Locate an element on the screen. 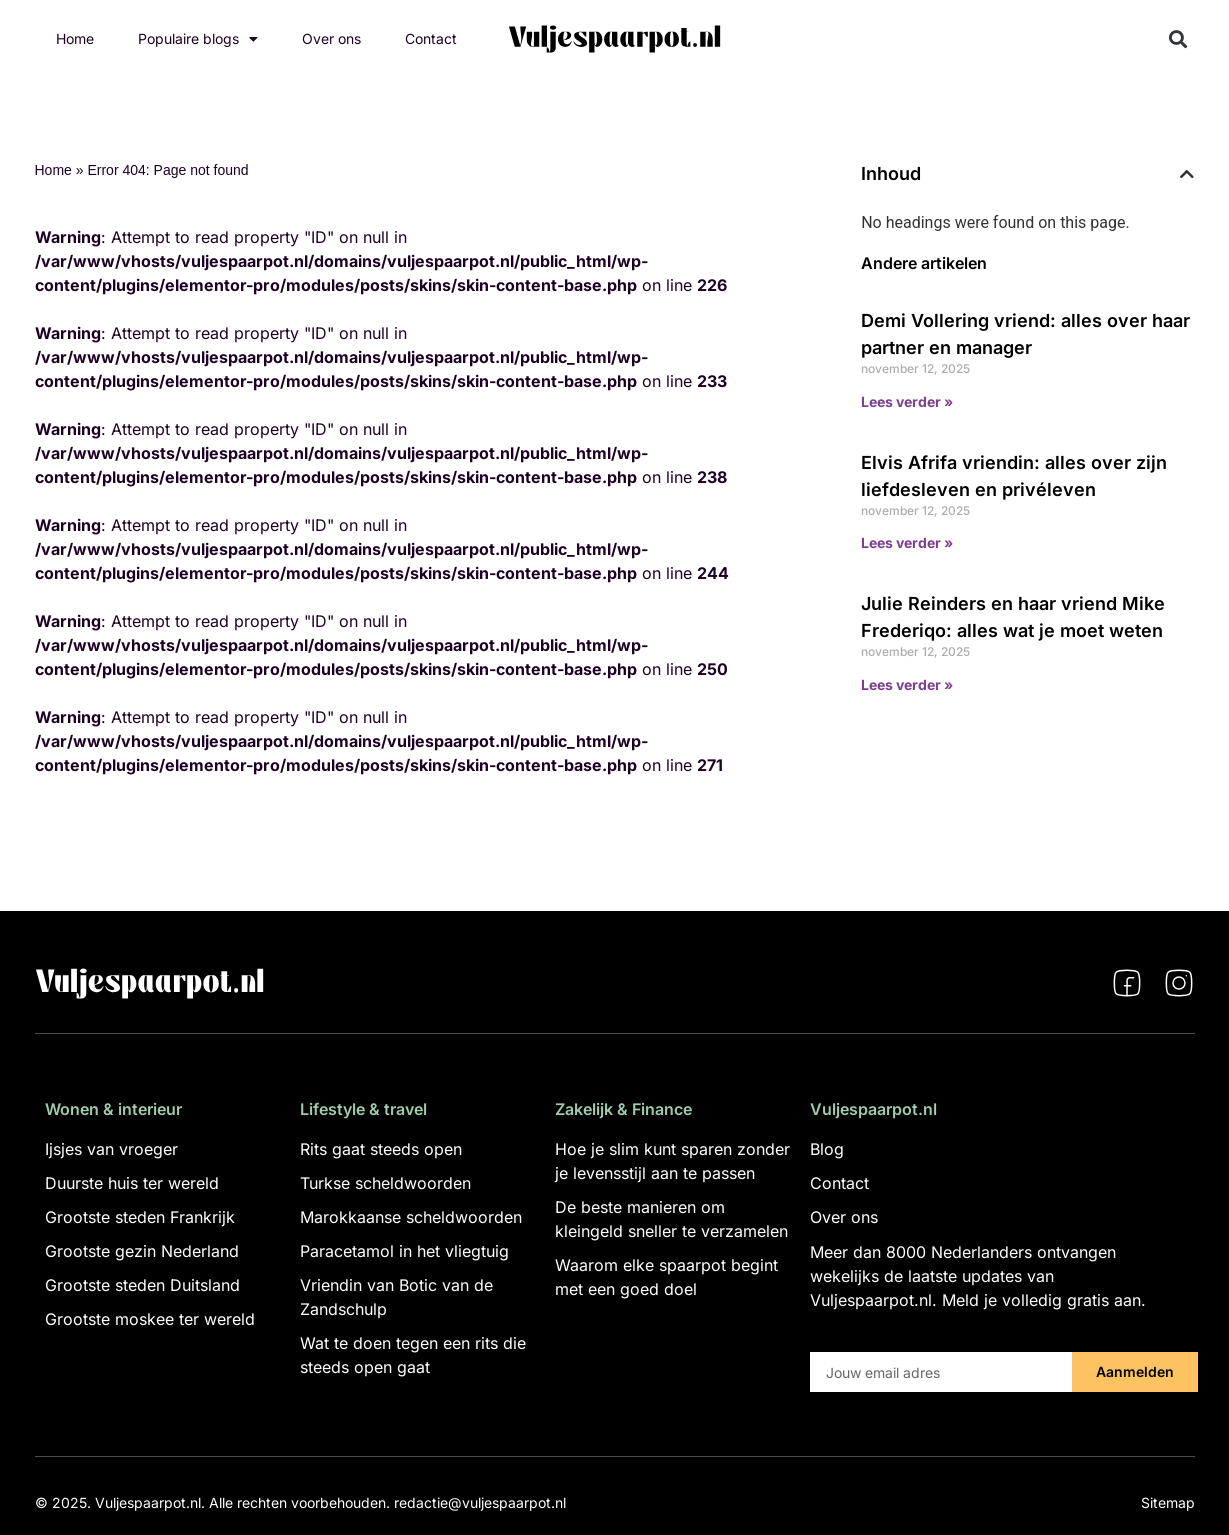 The width and height of the screenshot is (1229, 1535). Paracetamol in het vliegtuig is located at coordinates (404, 1251).